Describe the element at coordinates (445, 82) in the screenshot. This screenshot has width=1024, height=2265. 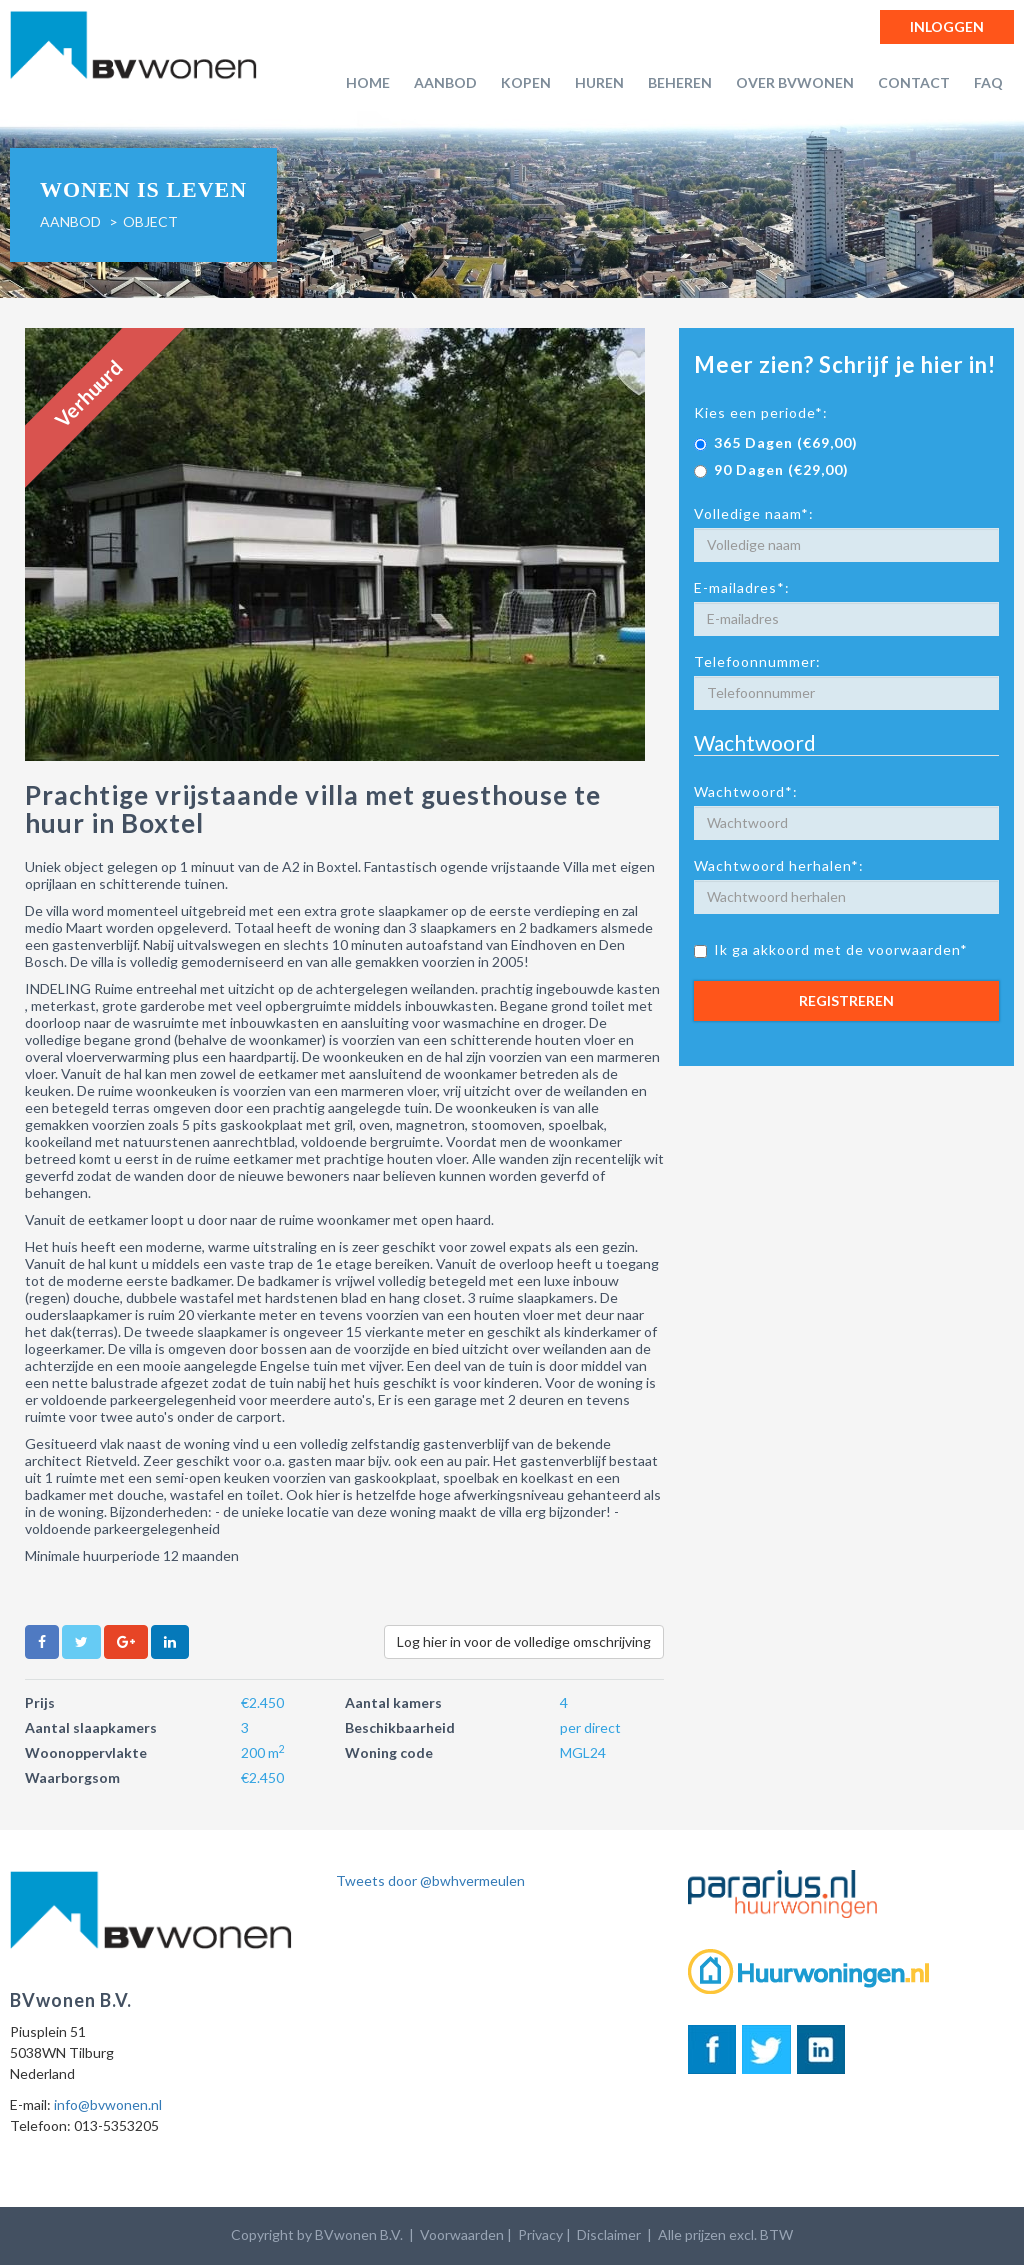
I see `Aanbod` at that location.